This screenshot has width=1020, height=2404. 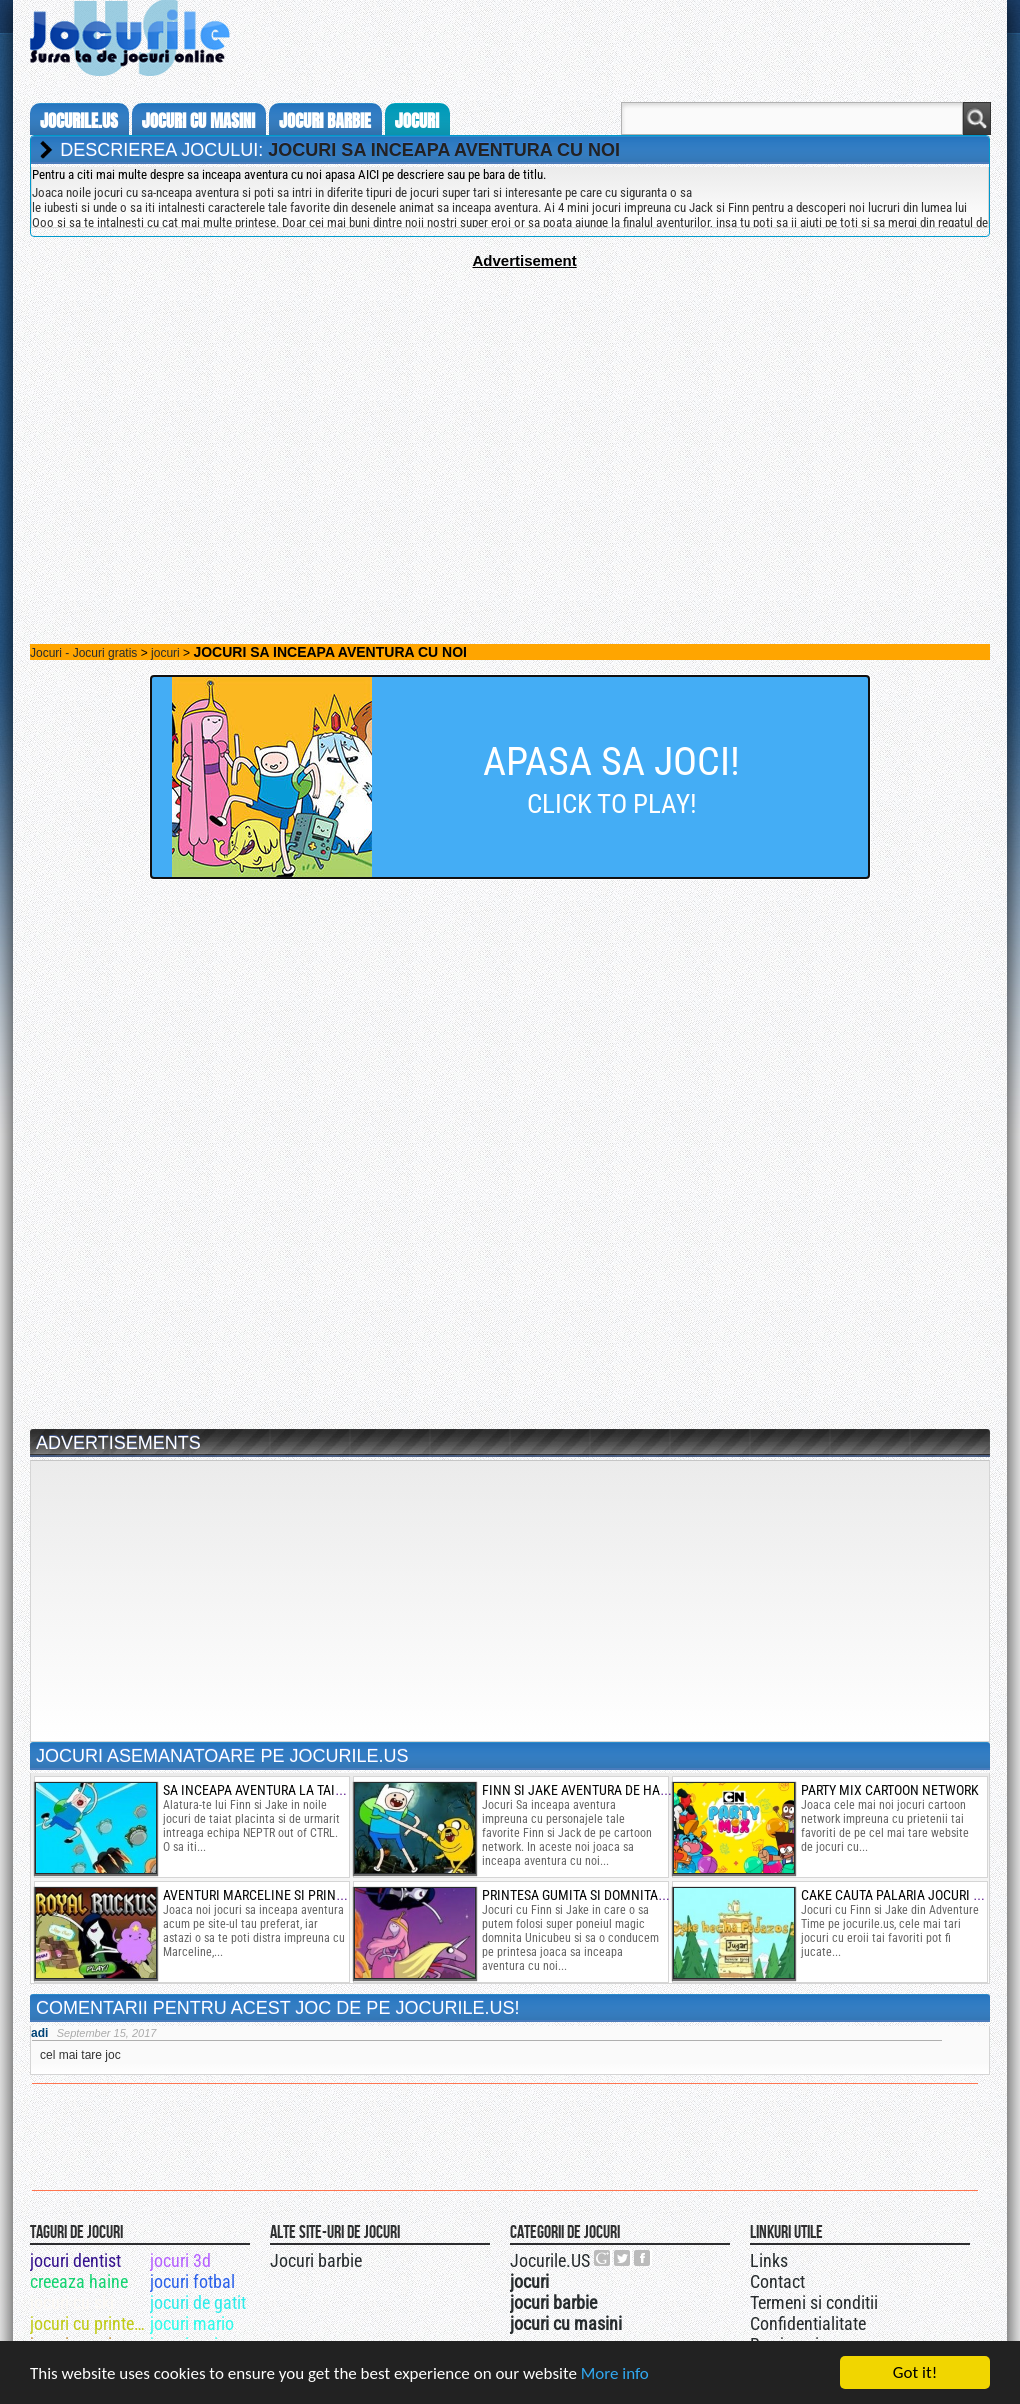 I want to click on Contact, so click(x=777, y=2281).